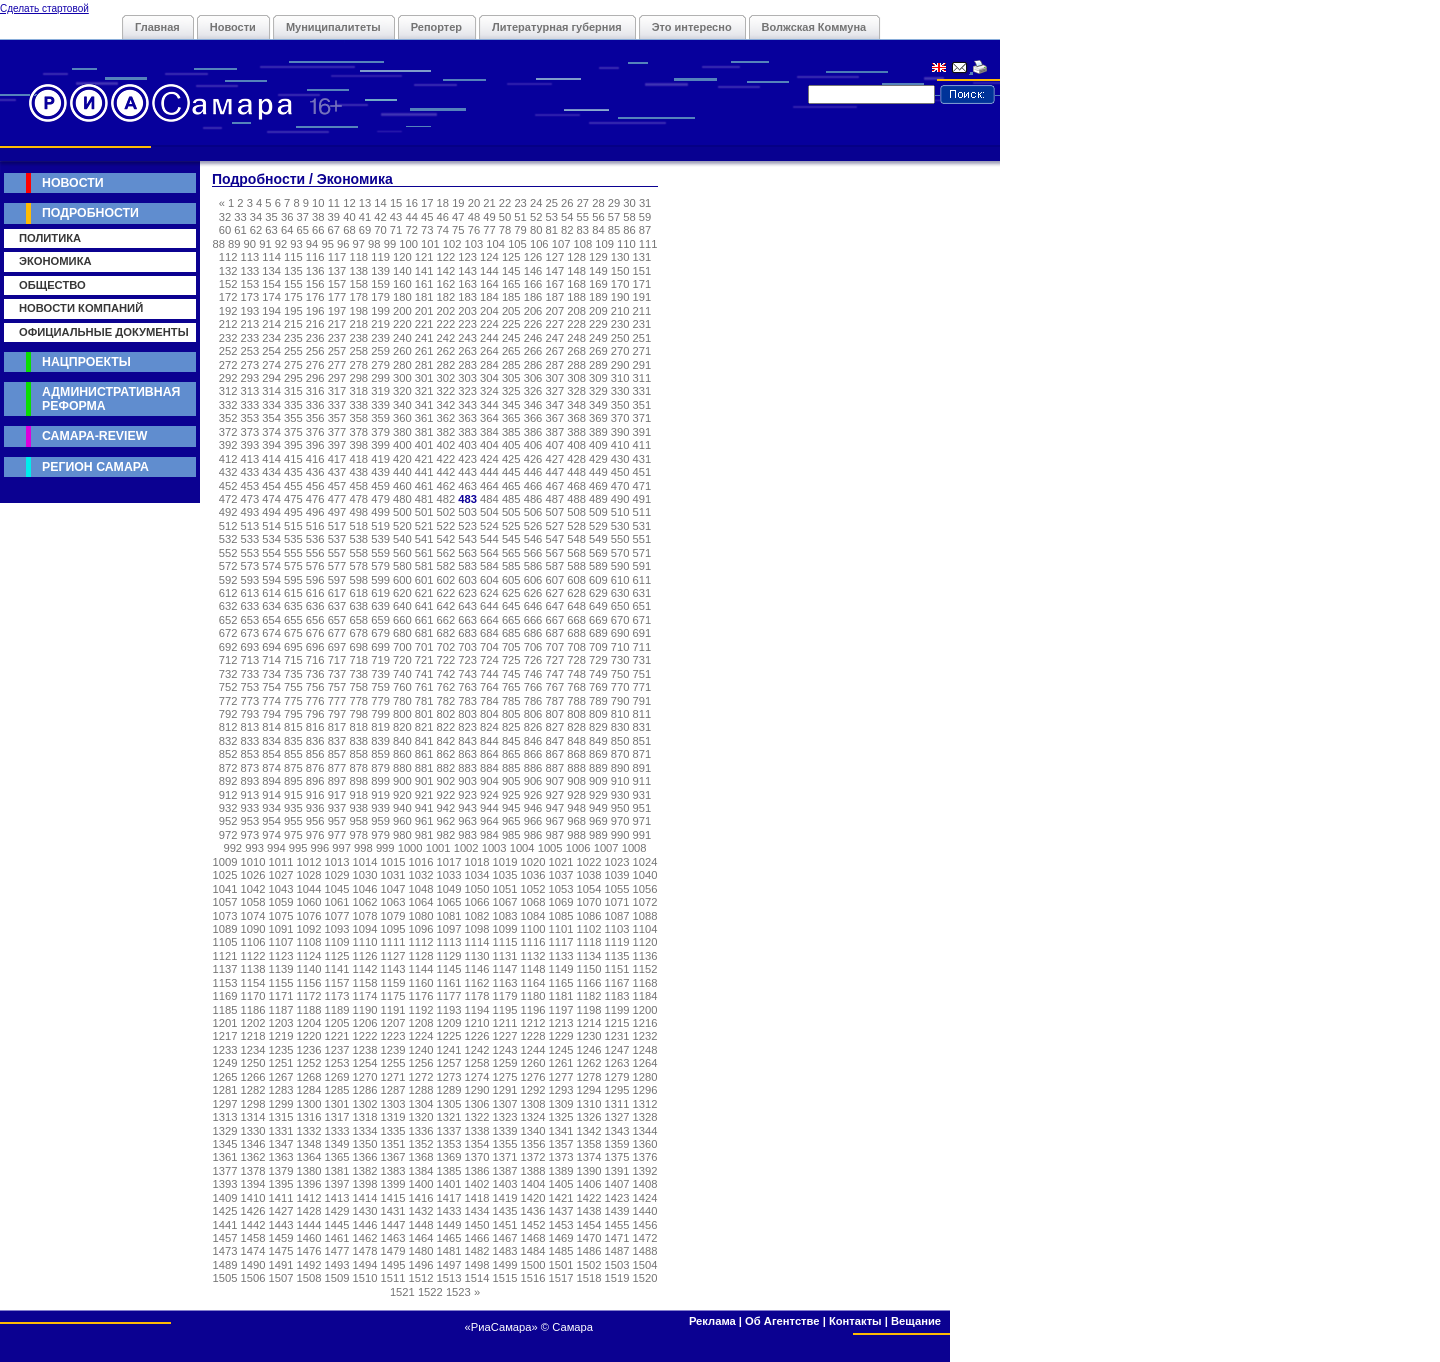 This screenshot has width=1440, height=1362. Describe the element at coordinates (228, 512) in the screenshot. I see `492` at that location.